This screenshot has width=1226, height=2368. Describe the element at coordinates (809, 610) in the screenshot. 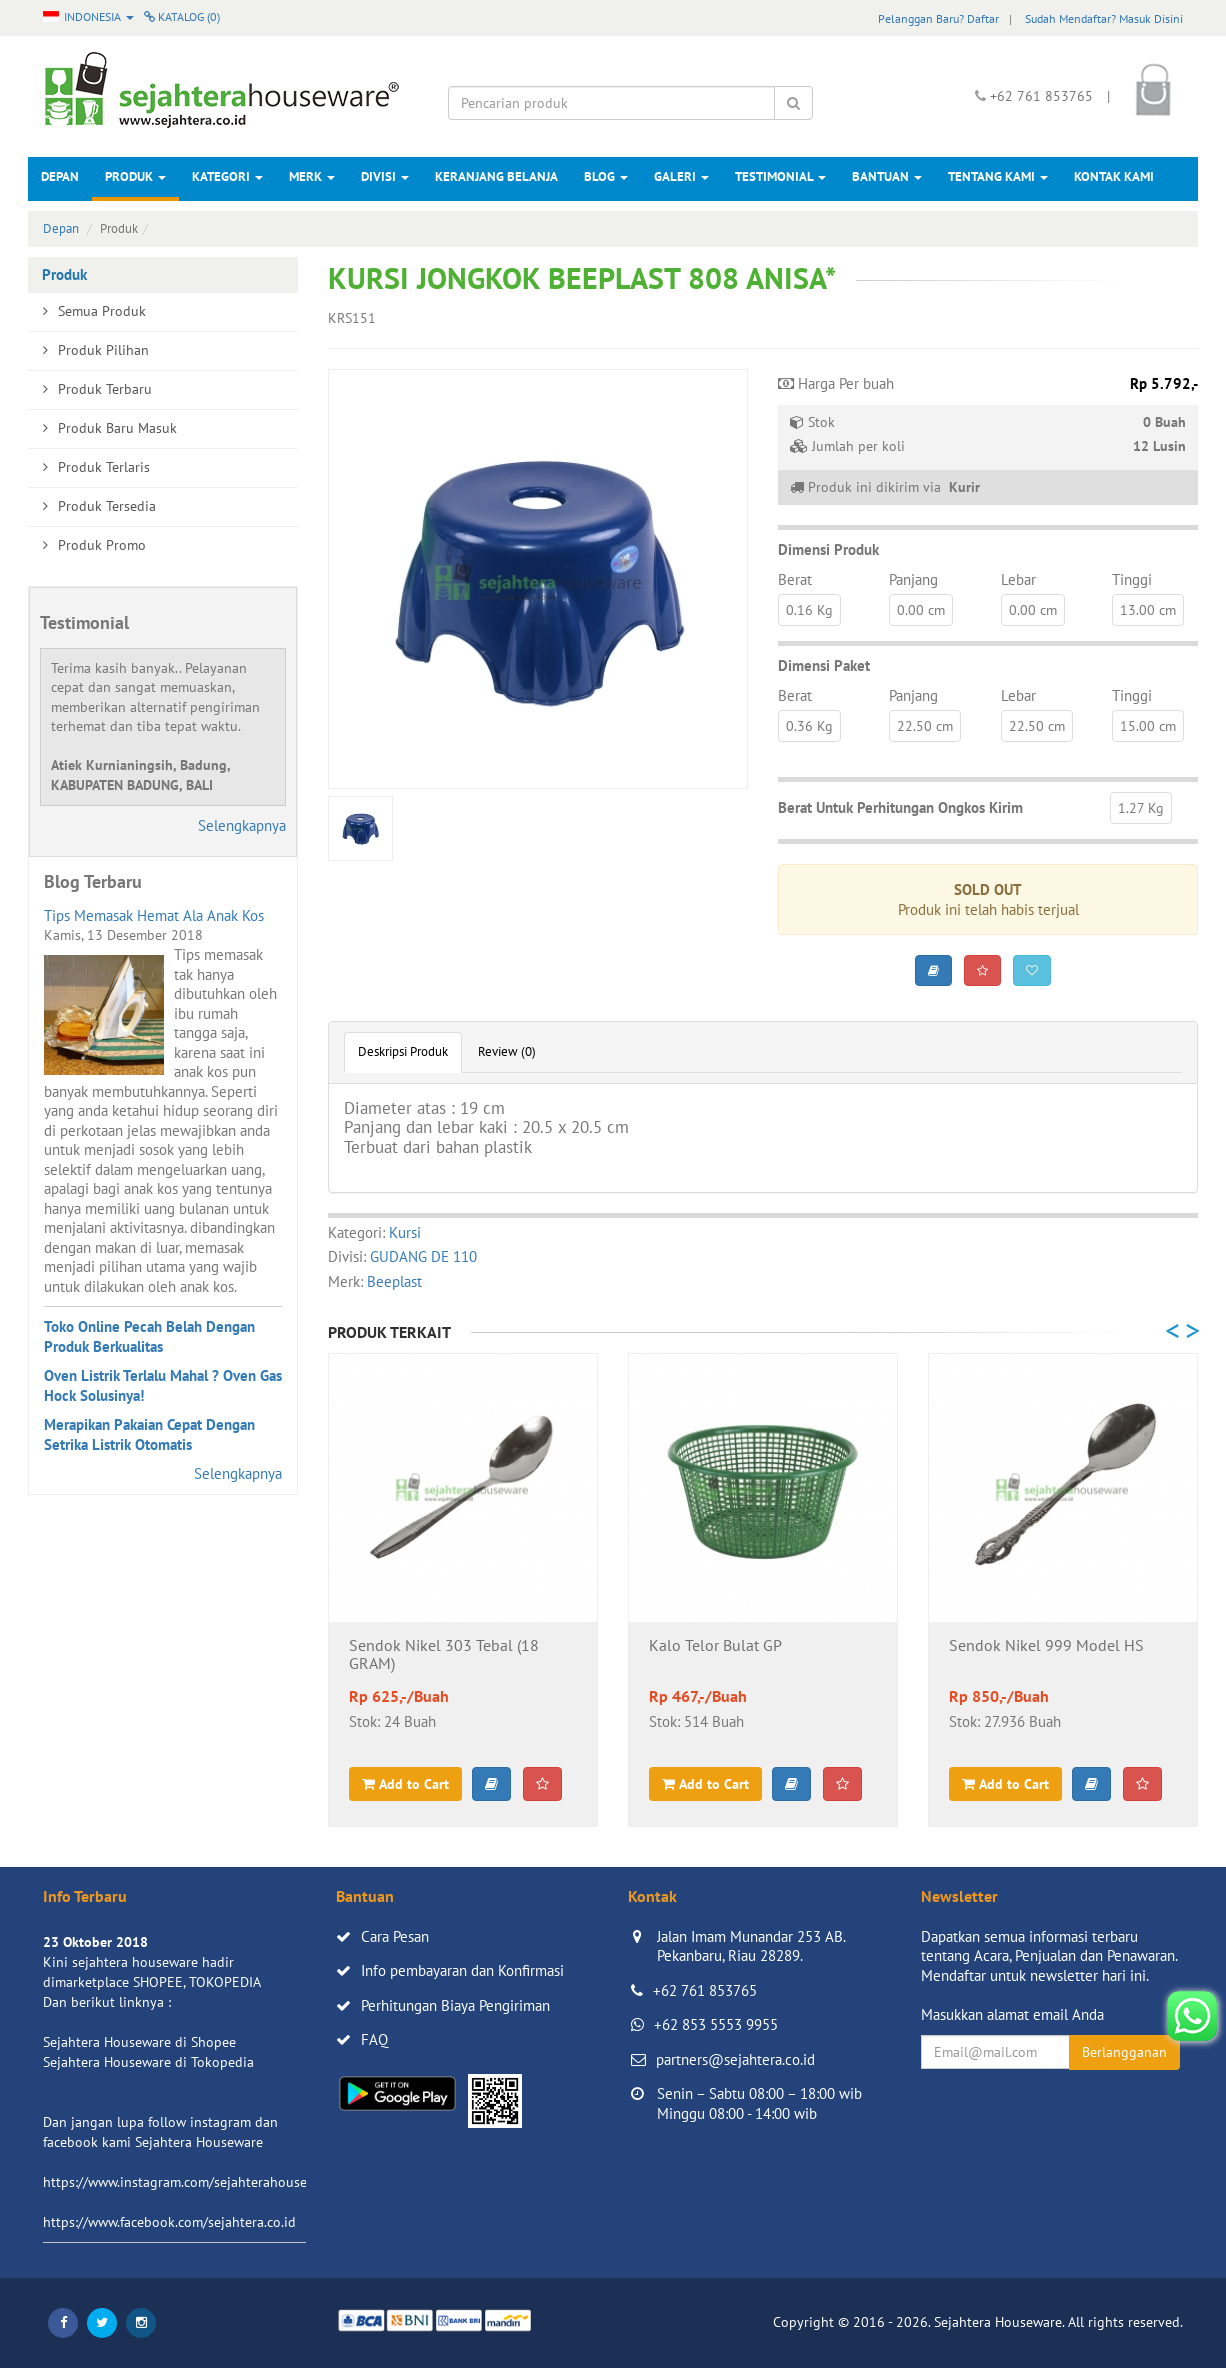

I see `0.16 Kg` at that location.